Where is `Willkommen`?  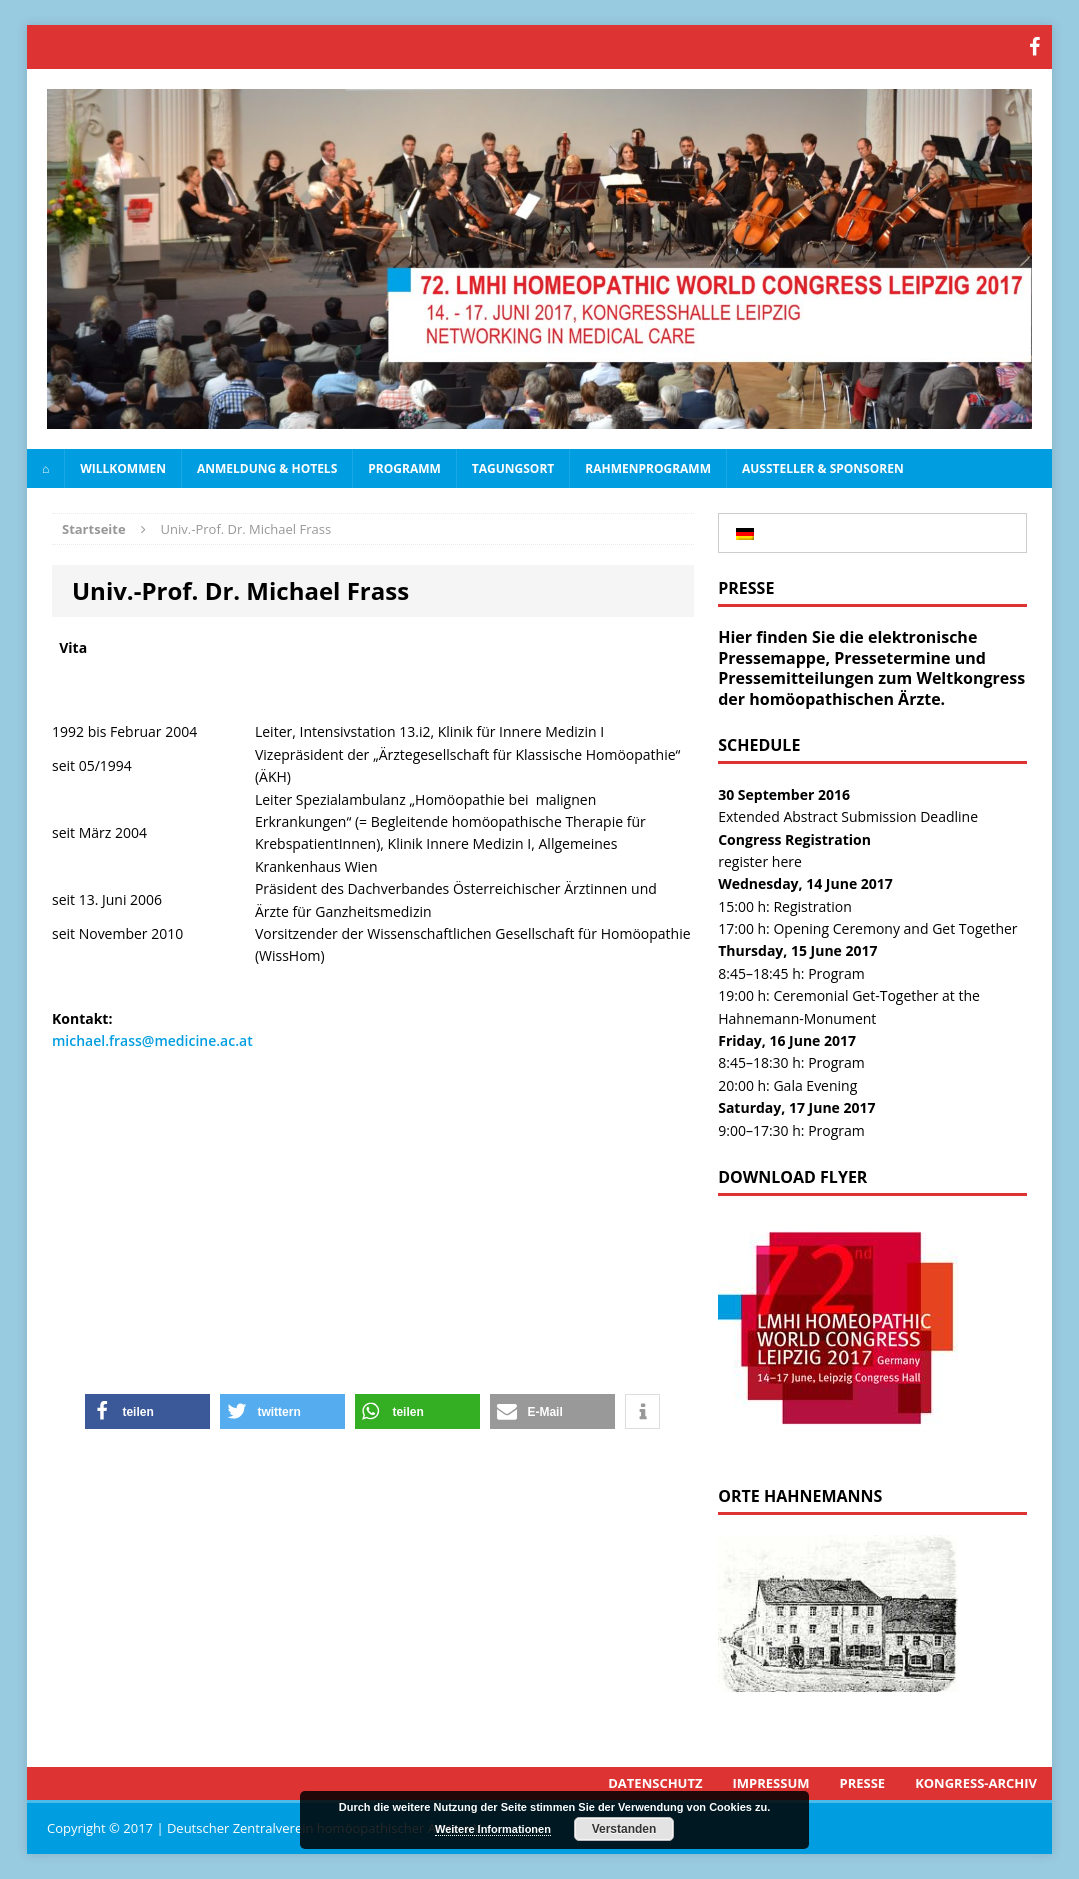 Willkommen is located at coordinates (123, 468).